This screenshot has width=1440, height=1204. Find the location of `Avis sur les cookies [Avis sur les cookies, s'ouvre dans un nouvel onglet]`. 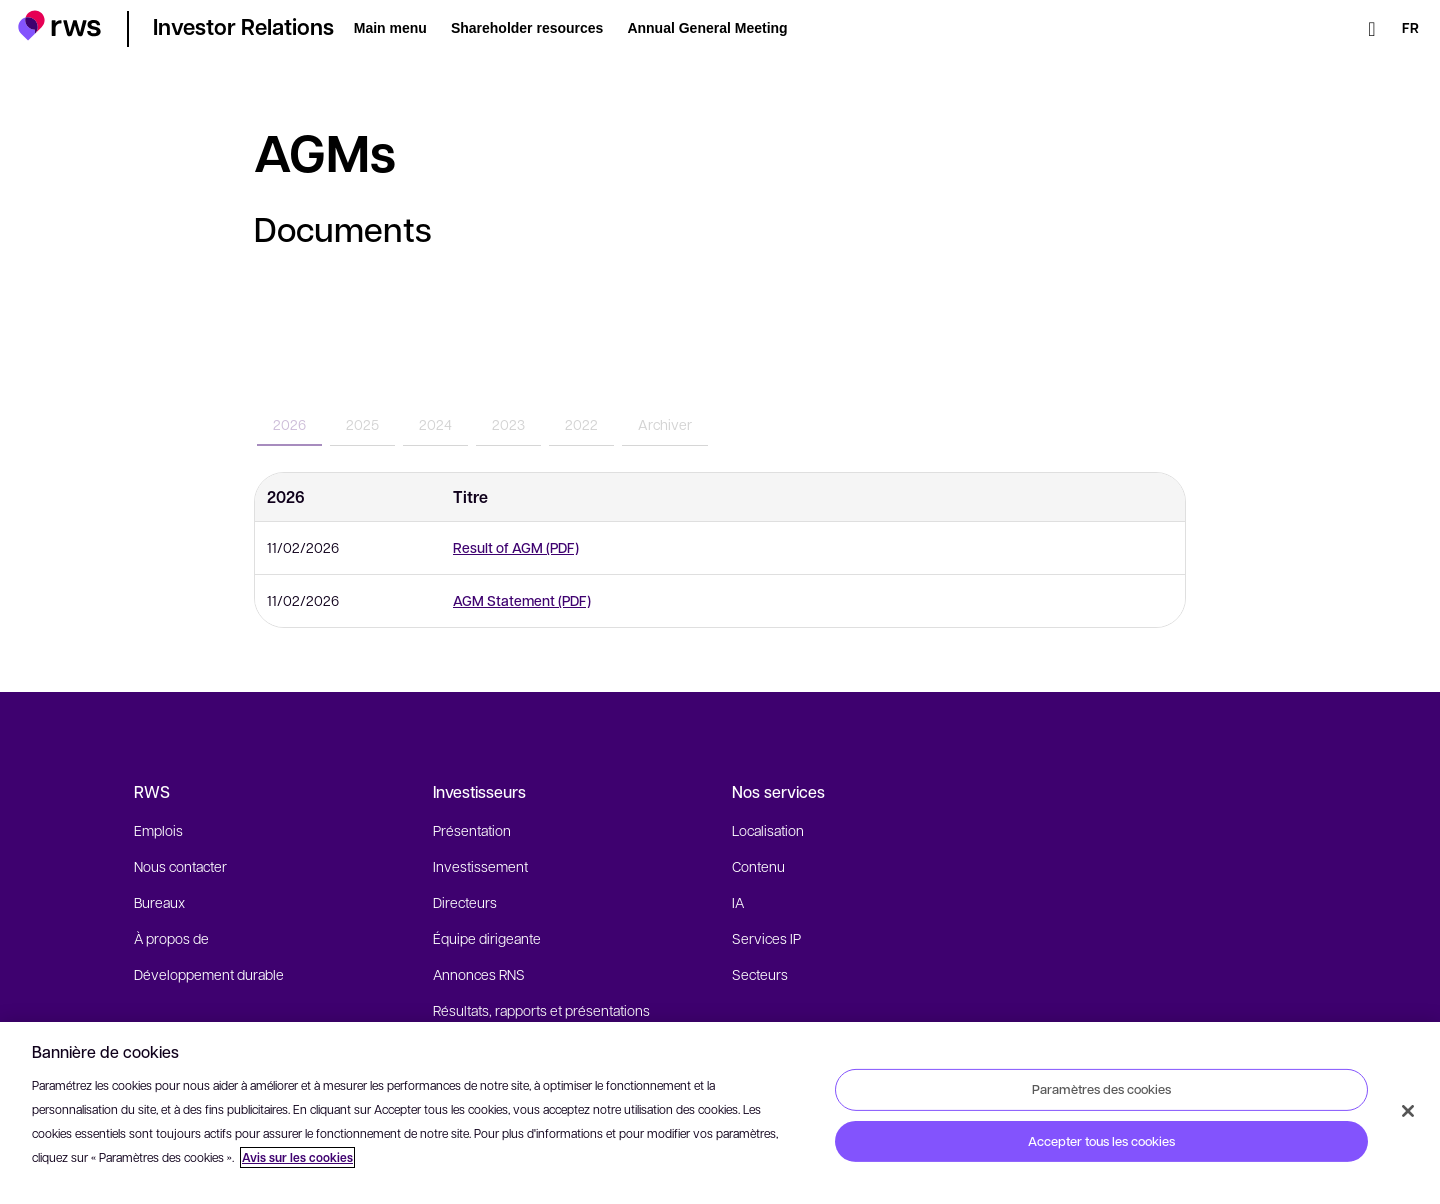

Avis sur les cookies [Avis sur les cookies, s'ouvre dans un nouvel onglet] is located at coordinates (297, 1157).